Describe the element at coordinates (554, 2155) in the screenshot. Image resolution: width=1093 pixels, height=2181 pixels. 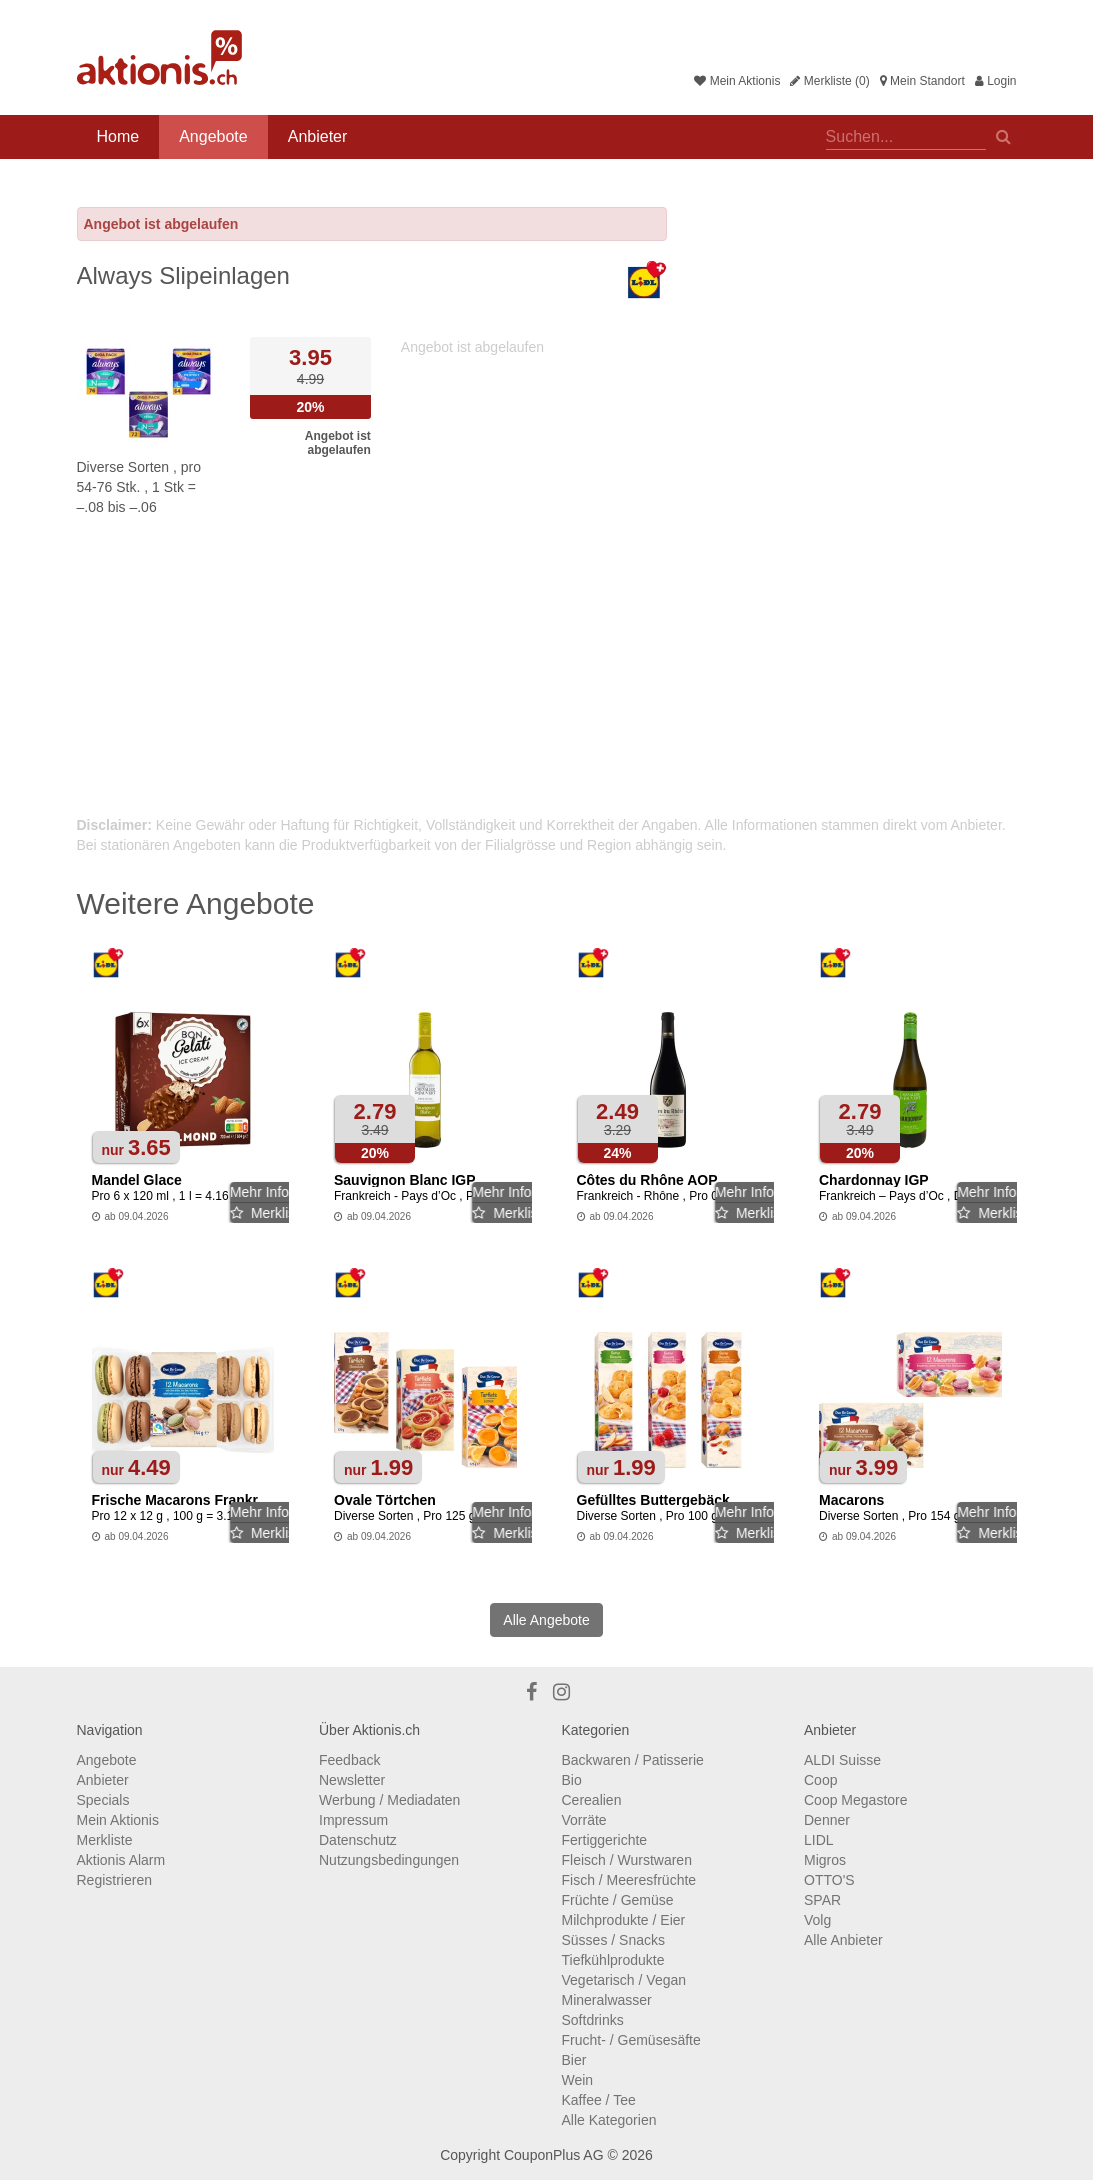
I see `CouponPlus AG` at that location.